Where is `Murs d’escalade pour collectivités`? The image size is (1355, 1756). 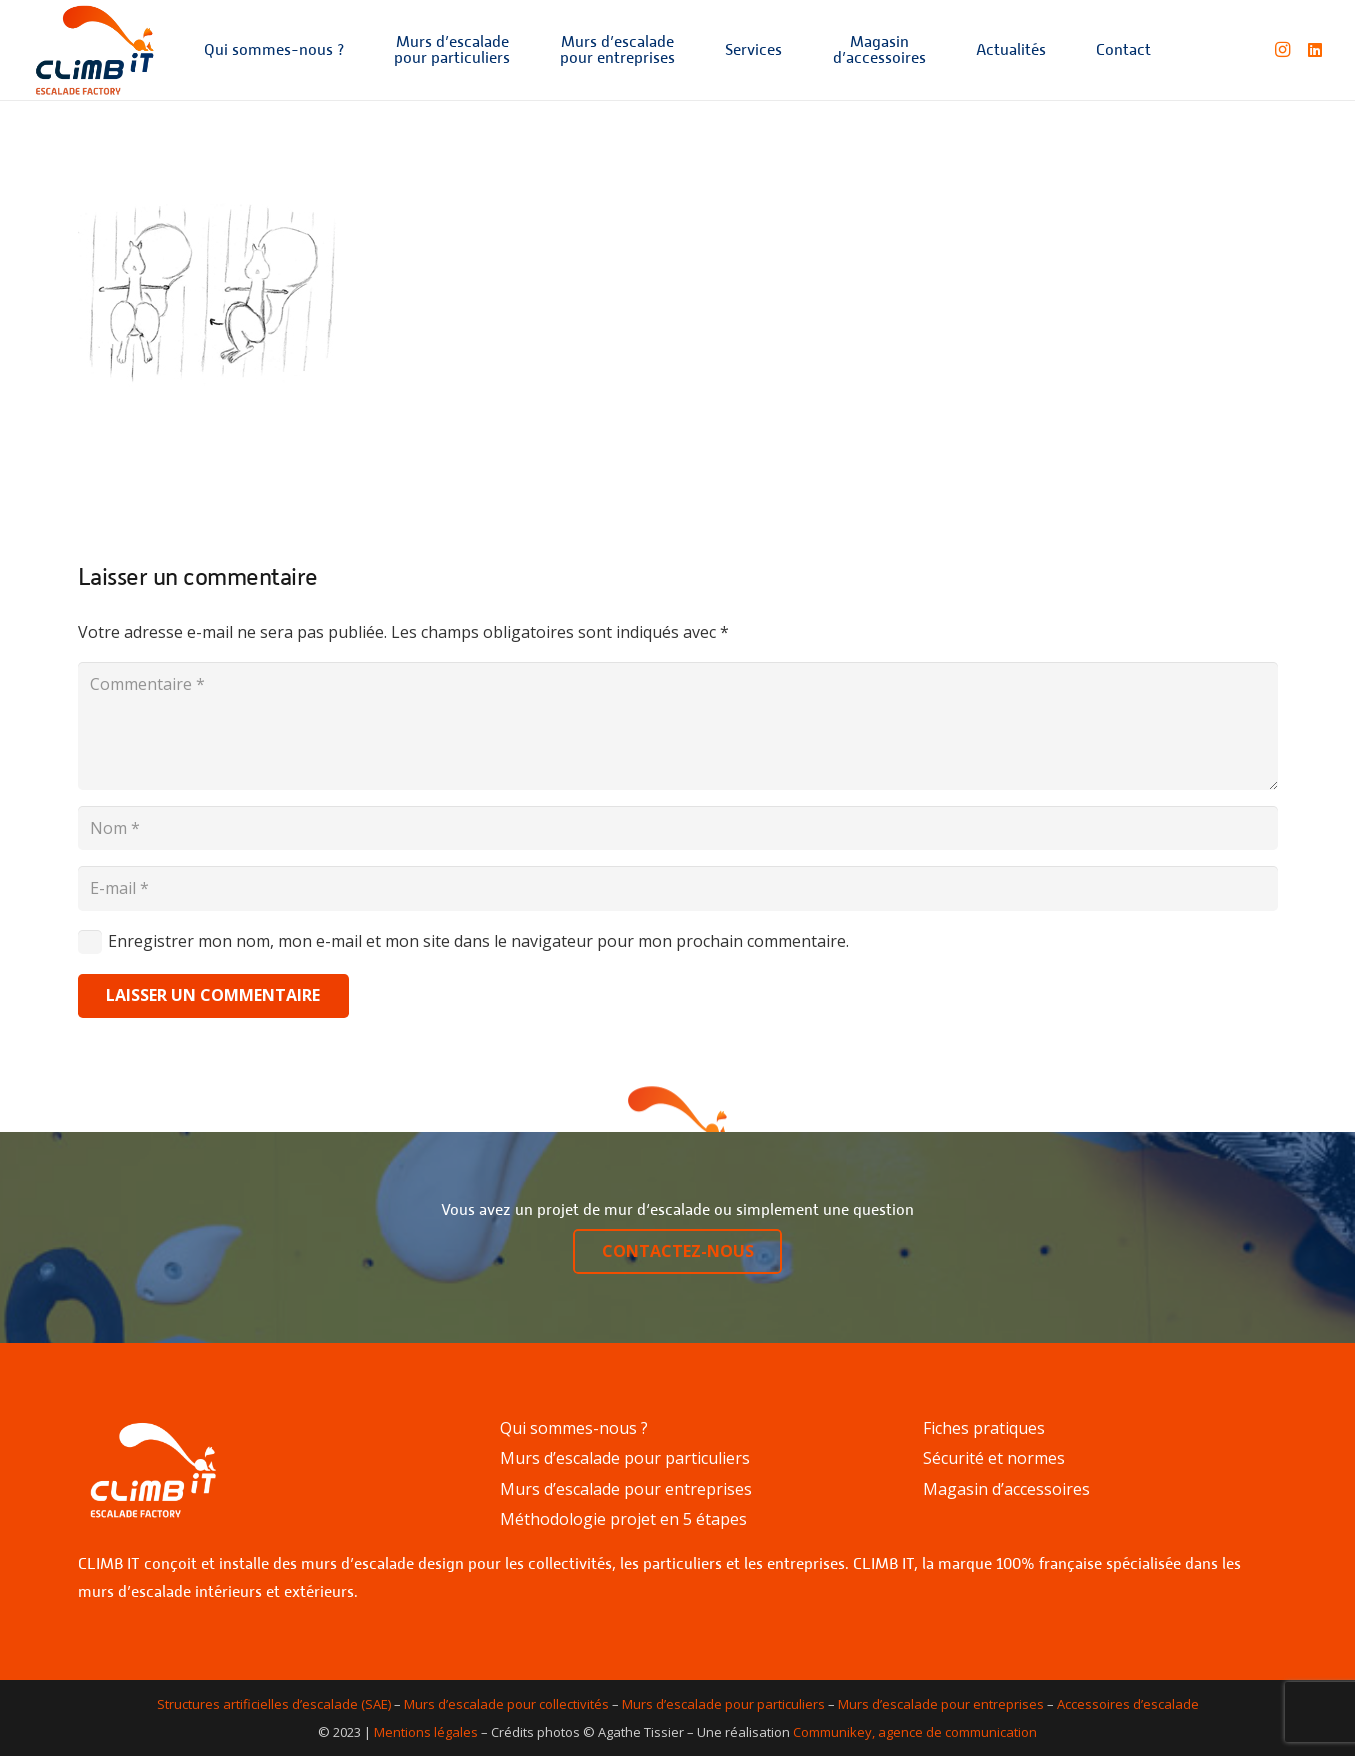 Murs d’escalade pour collectivités is located at coordinates (506, 1704).